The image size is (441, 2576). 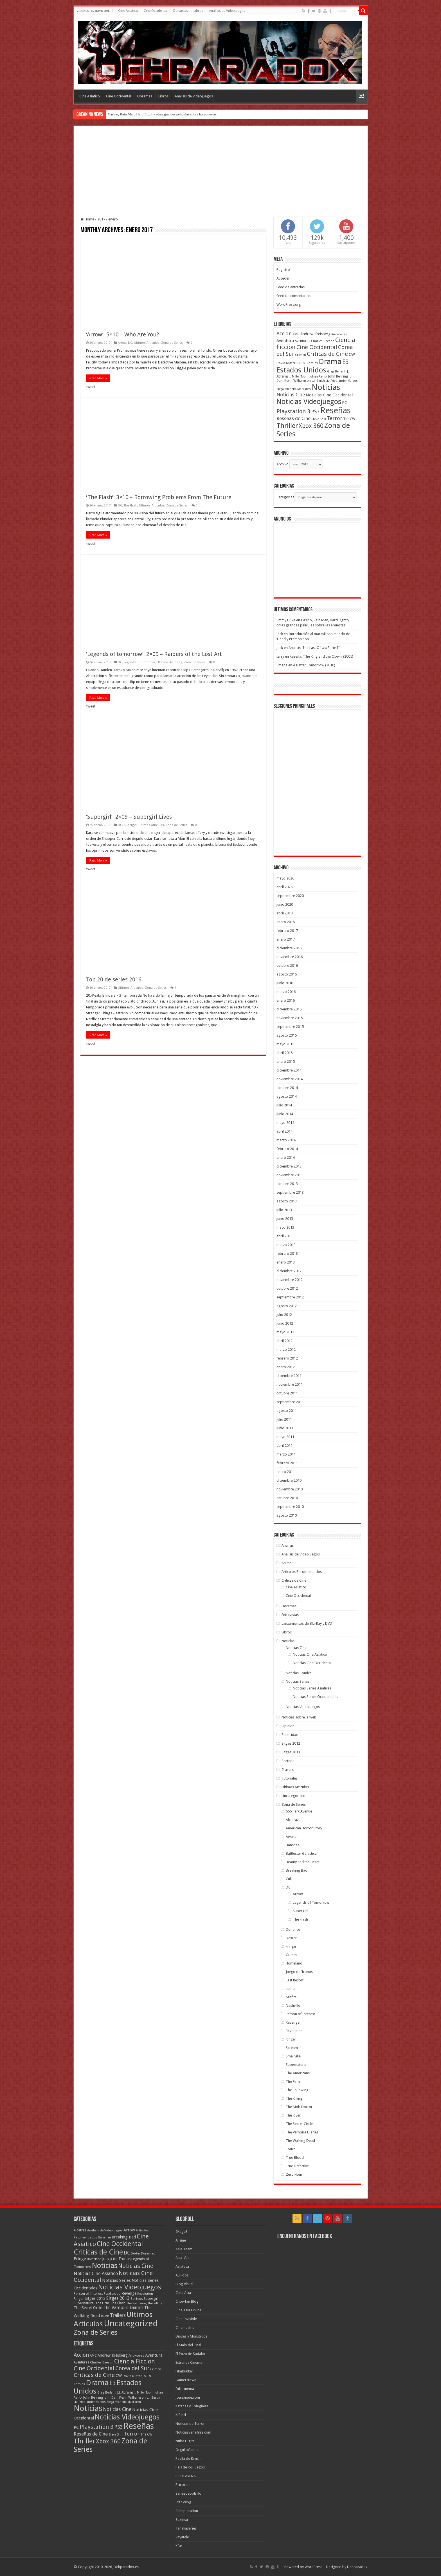 What do you see at coordinates (357, 2567) in the screenshot?
I see `Dehparadox` at bounding box center [357, 2567].